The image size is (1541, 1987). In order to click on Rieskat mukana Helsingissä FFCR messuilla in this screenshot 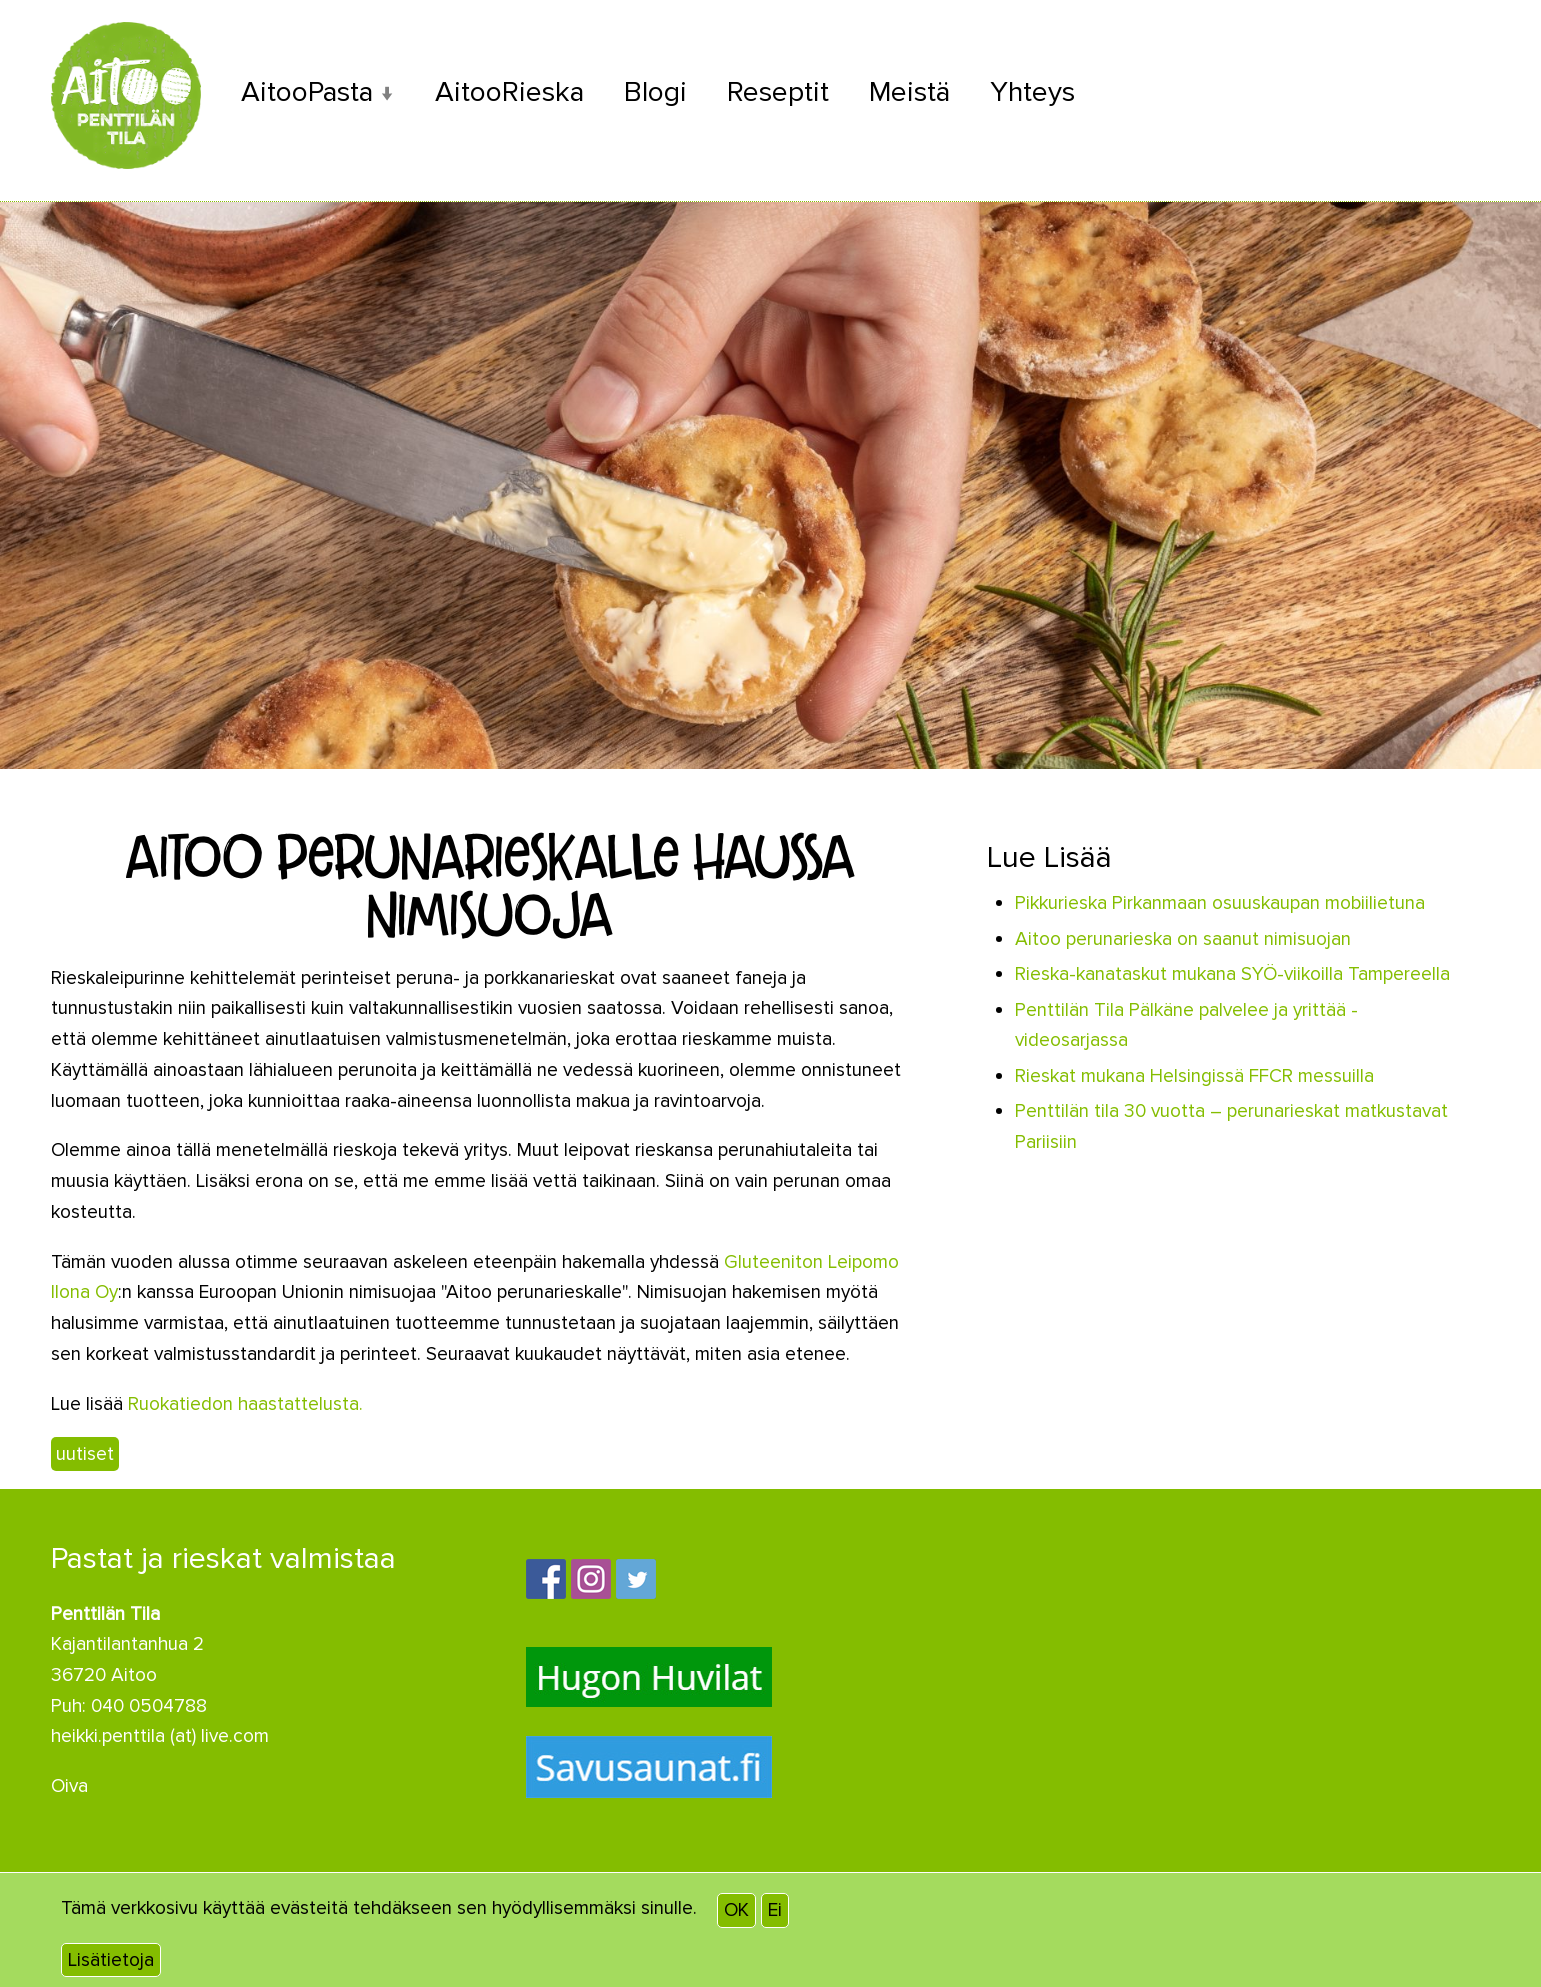, I will do `click(1194, 1075)`.